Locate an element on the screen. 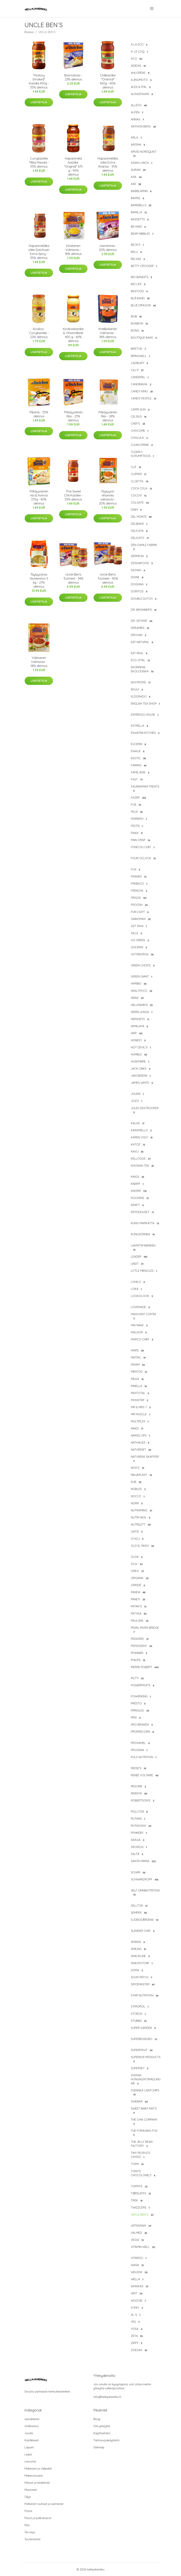 The width and height of the screenshot is (181, 2576). CADBURY is located at coordinates (140, 363).